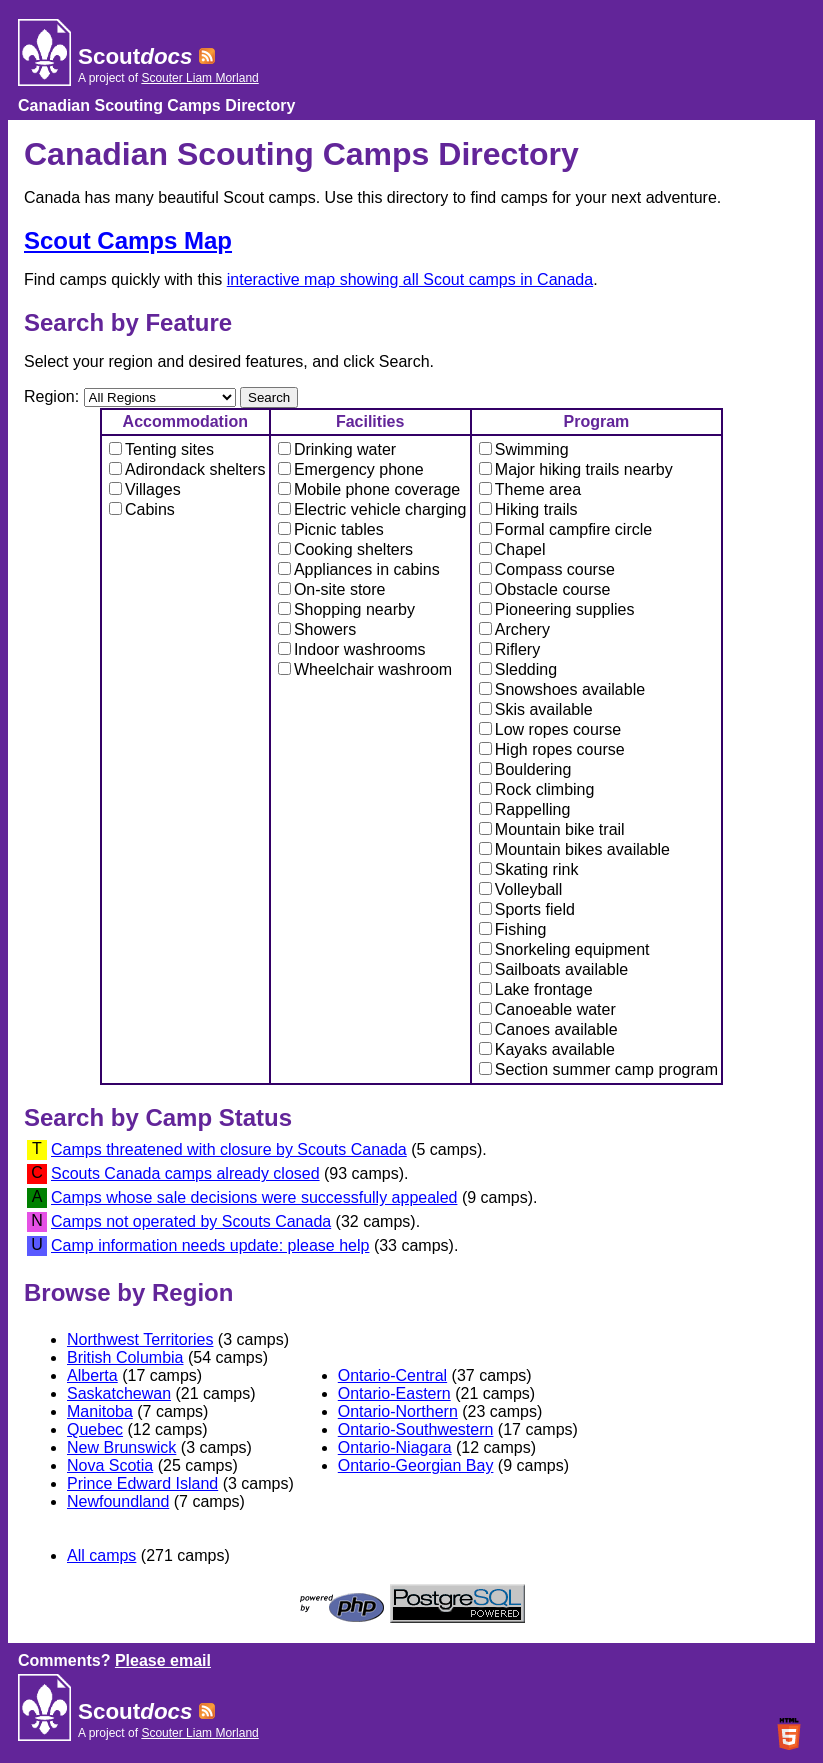 Image resolution: width=823 pixels, height=1763 pixels. I want to click on Sledding, so click(518, 669).